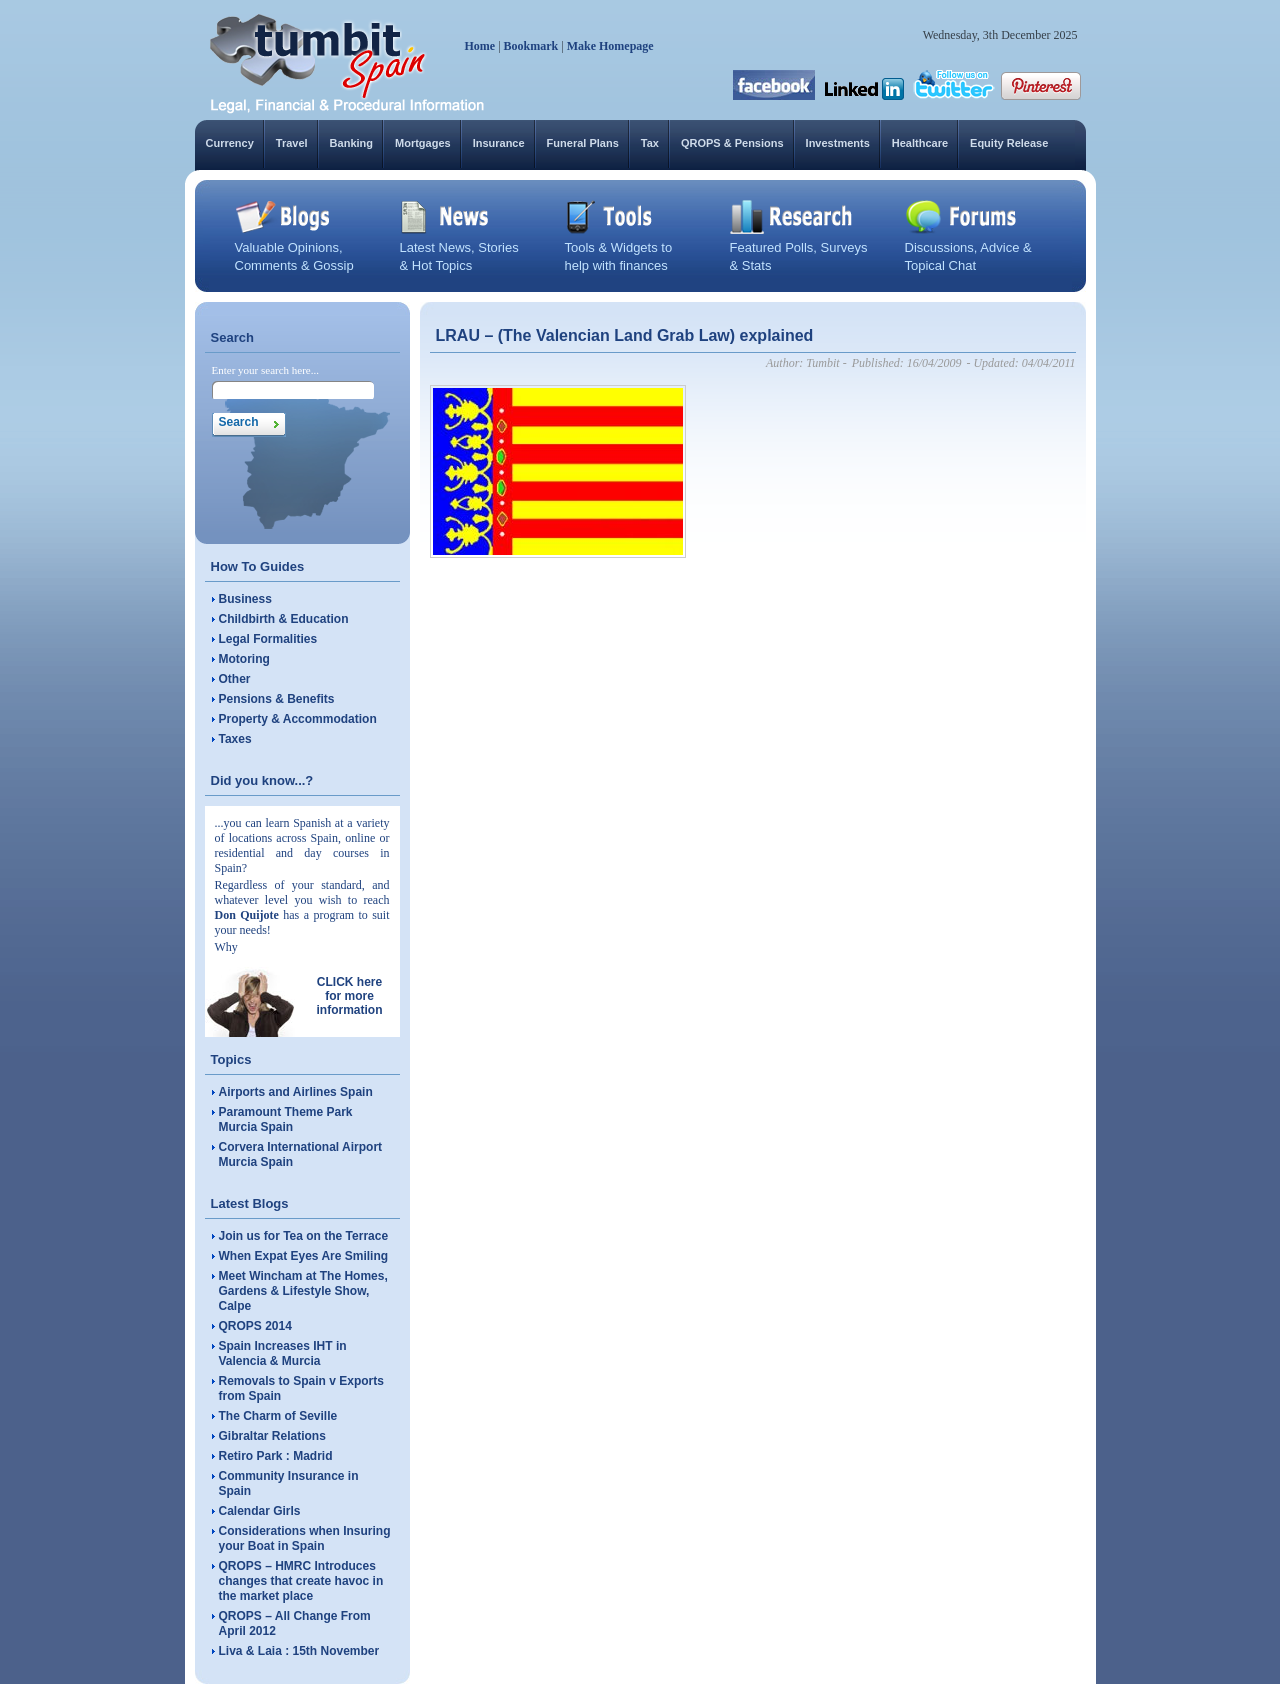  What do you see at coordinates (303, 1291) in the screenshot?
I see `Meet Wincham at The Homes, Gardens & Lifestyle Show, Calpe` at bounding box center [303, 1291].